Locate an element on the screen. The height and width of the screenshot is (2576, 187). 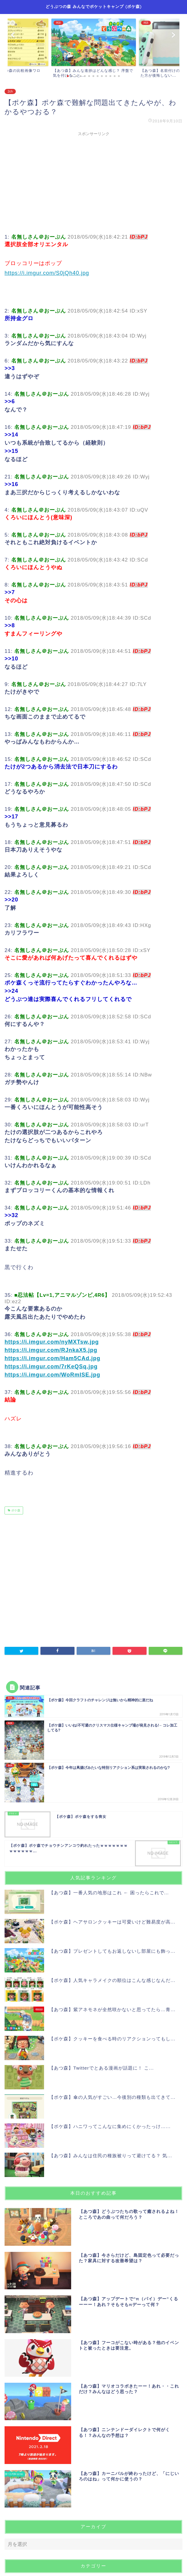
[Advertisement] is located at coordinates (93, 181).